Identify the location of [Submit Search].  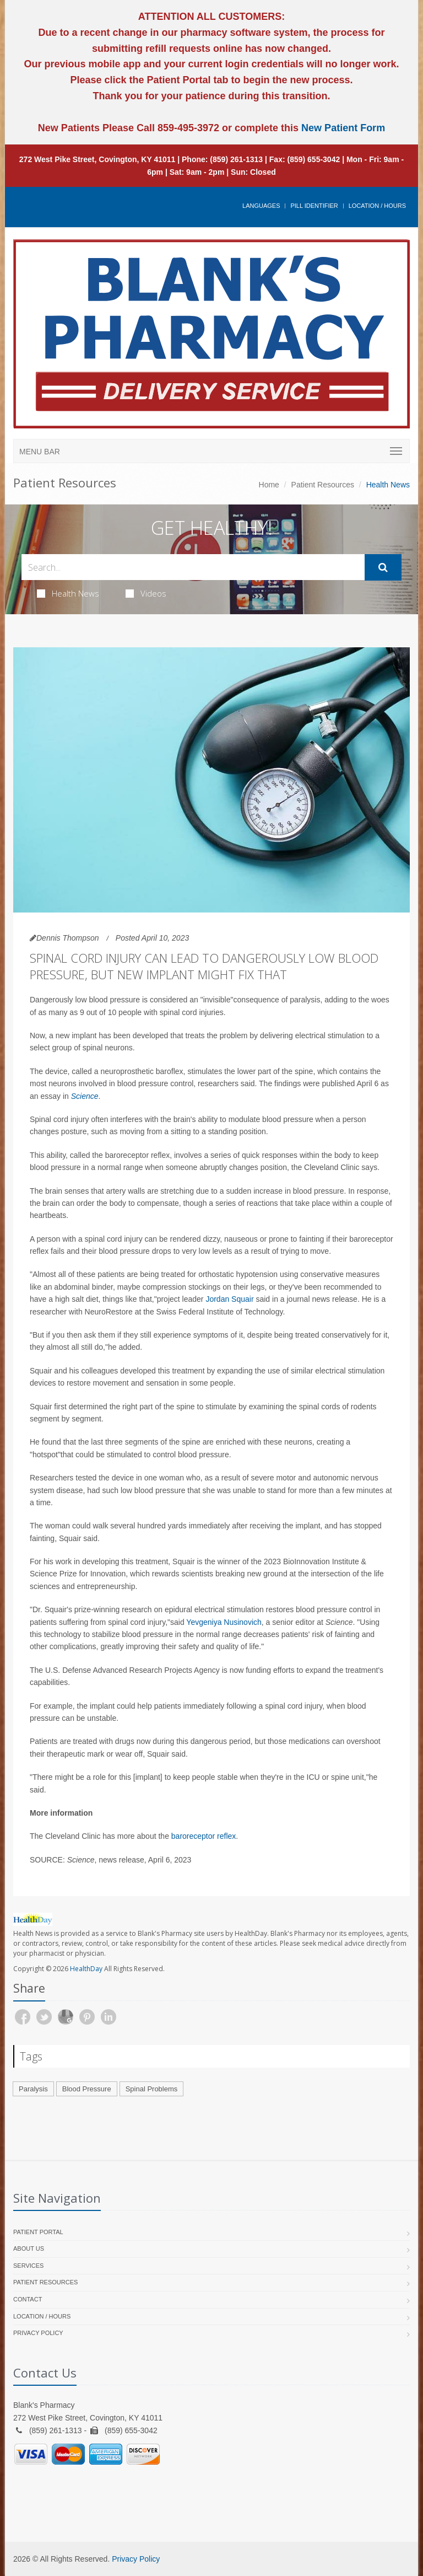
(383, 567).